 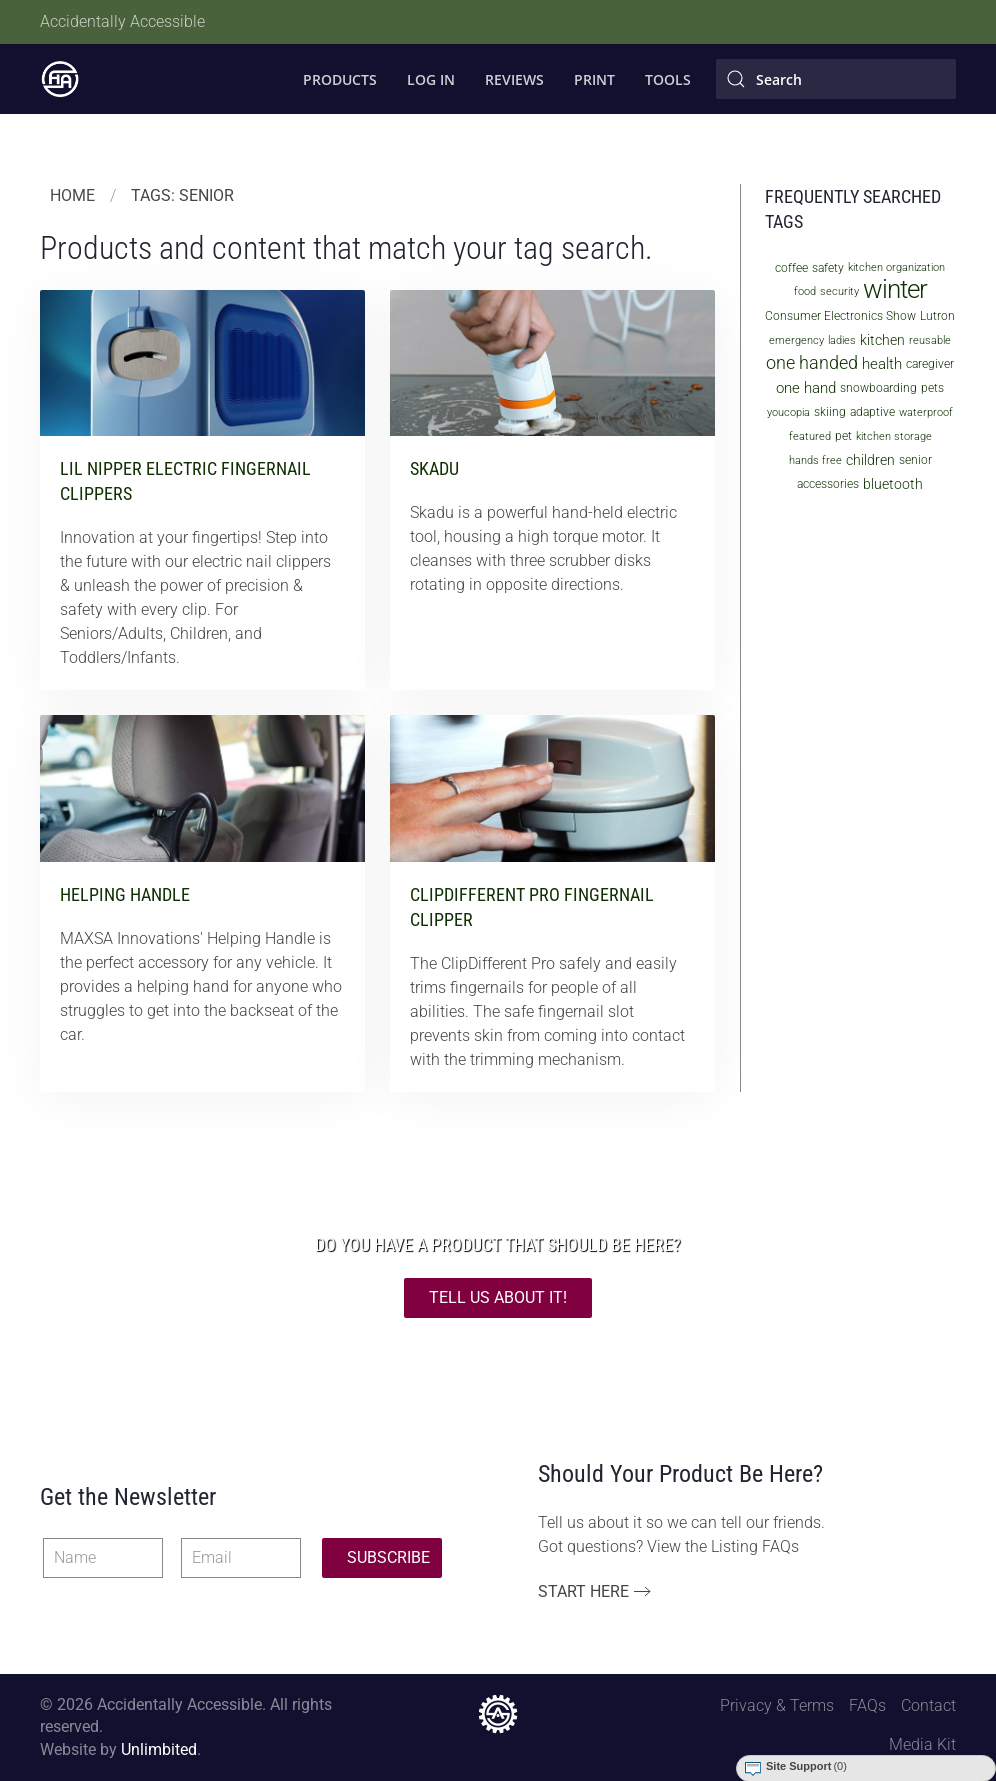 I want to click on safety, so click(x=828, y=268).